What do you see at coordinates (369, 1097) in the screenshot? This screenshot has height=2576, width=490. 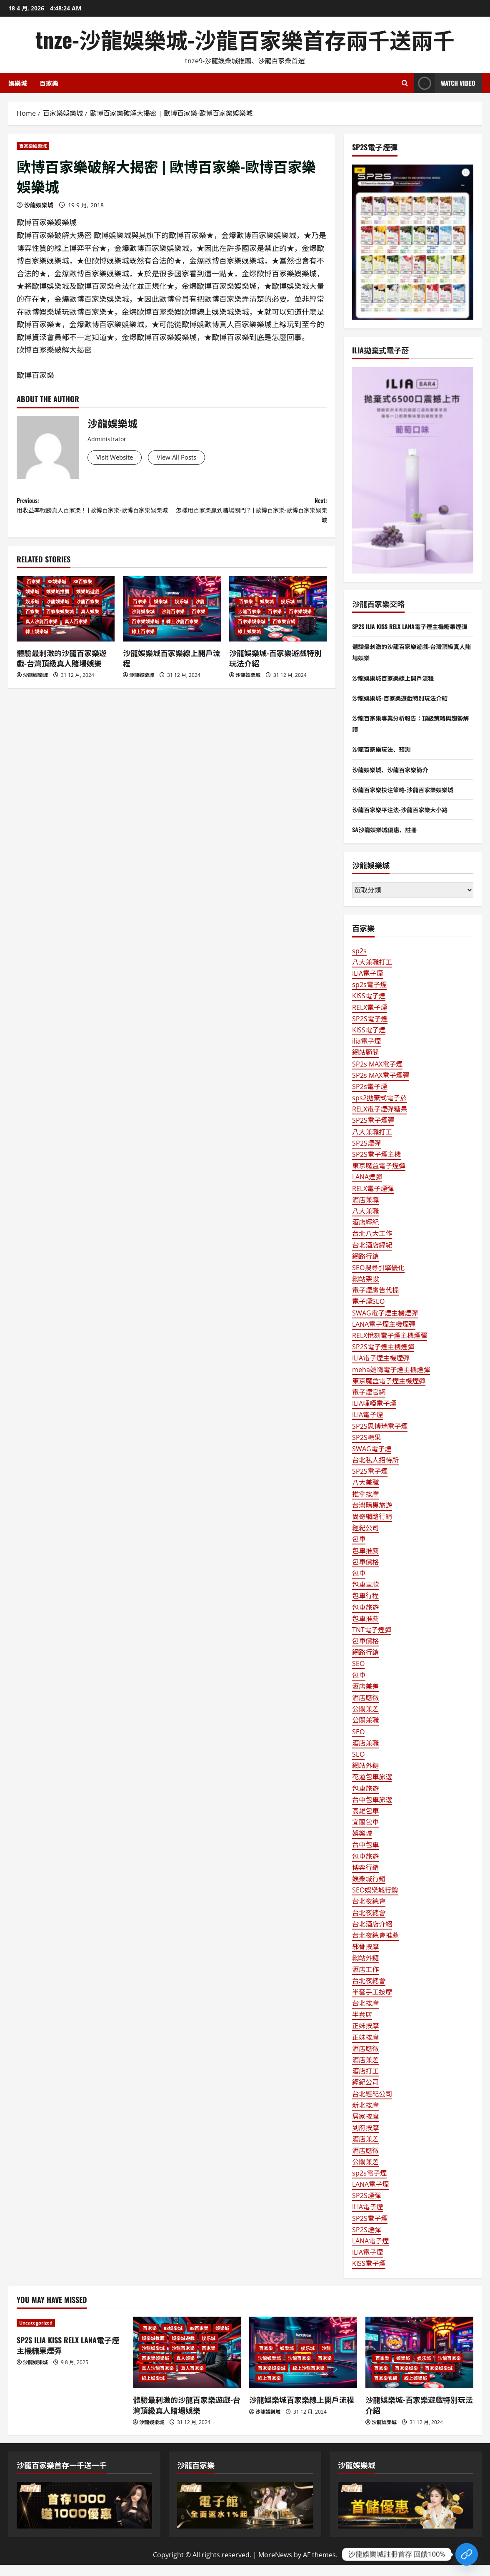 I see `SP2s電子煙` at bounding box center [369, 1097].